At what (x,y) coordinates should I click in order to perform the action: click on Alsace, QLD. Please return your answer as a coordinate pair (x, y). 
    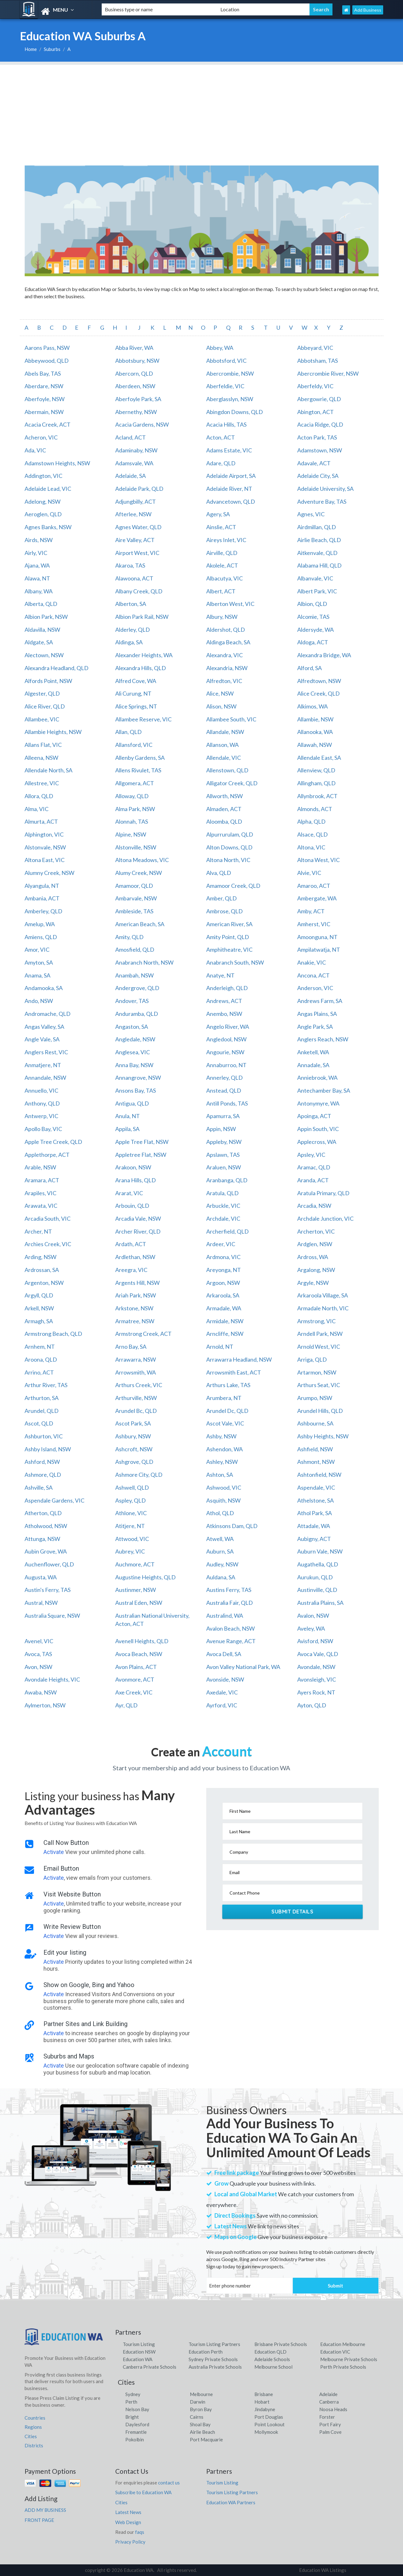
    Looking at the image, I should click on (312, 834).